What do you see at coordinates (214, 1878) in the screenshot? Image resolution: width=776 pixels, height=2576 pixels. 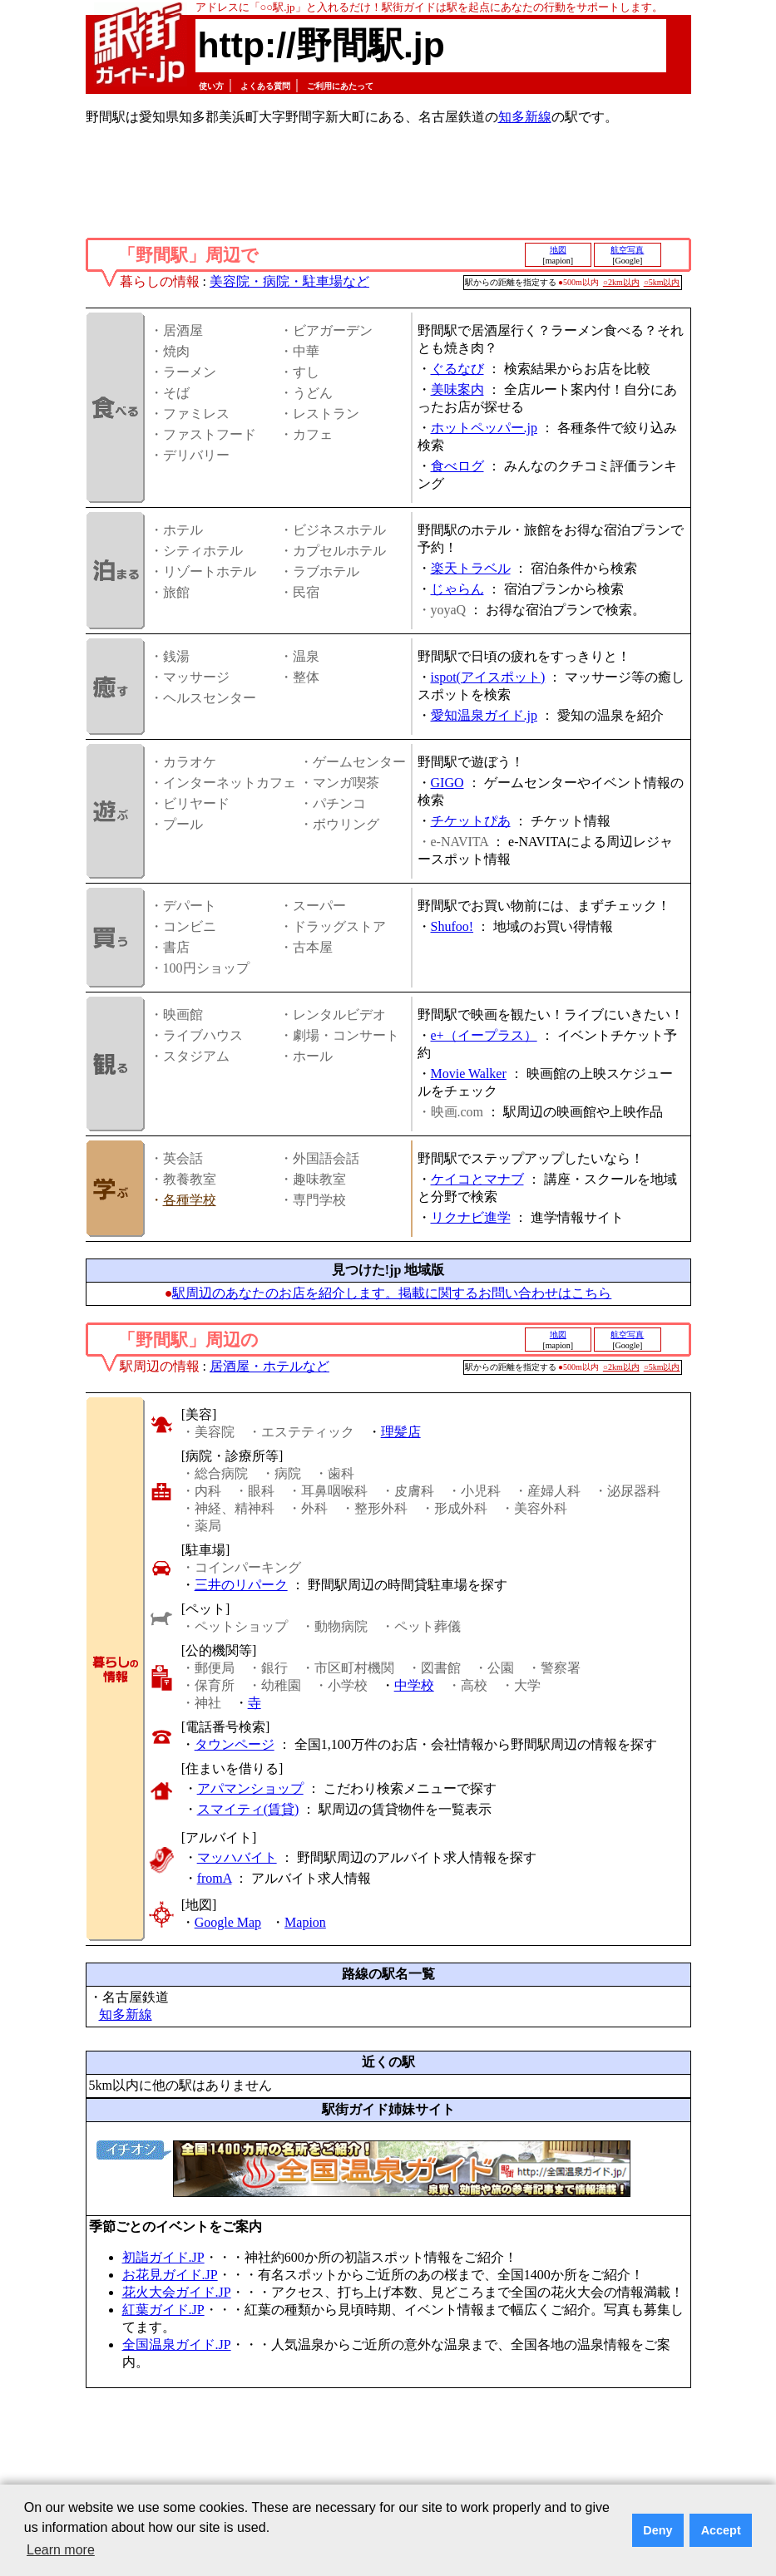 I see `fromA` at bounding box center [214, 1878].